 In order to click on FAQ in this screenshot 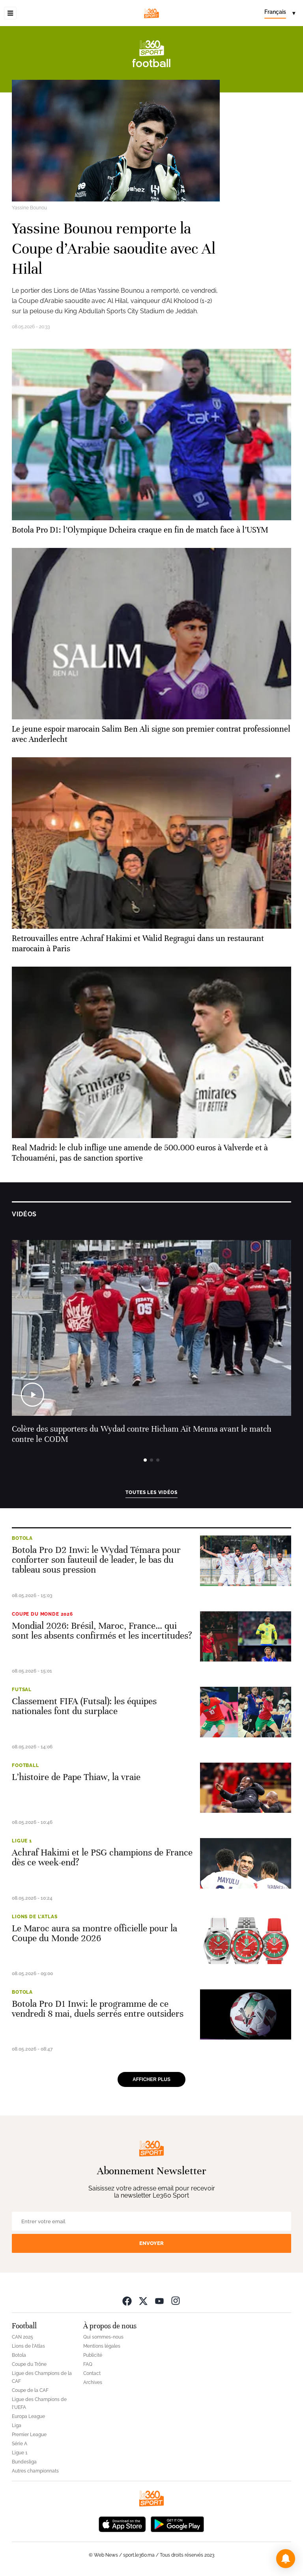, I will do `click(87, 2364)`.